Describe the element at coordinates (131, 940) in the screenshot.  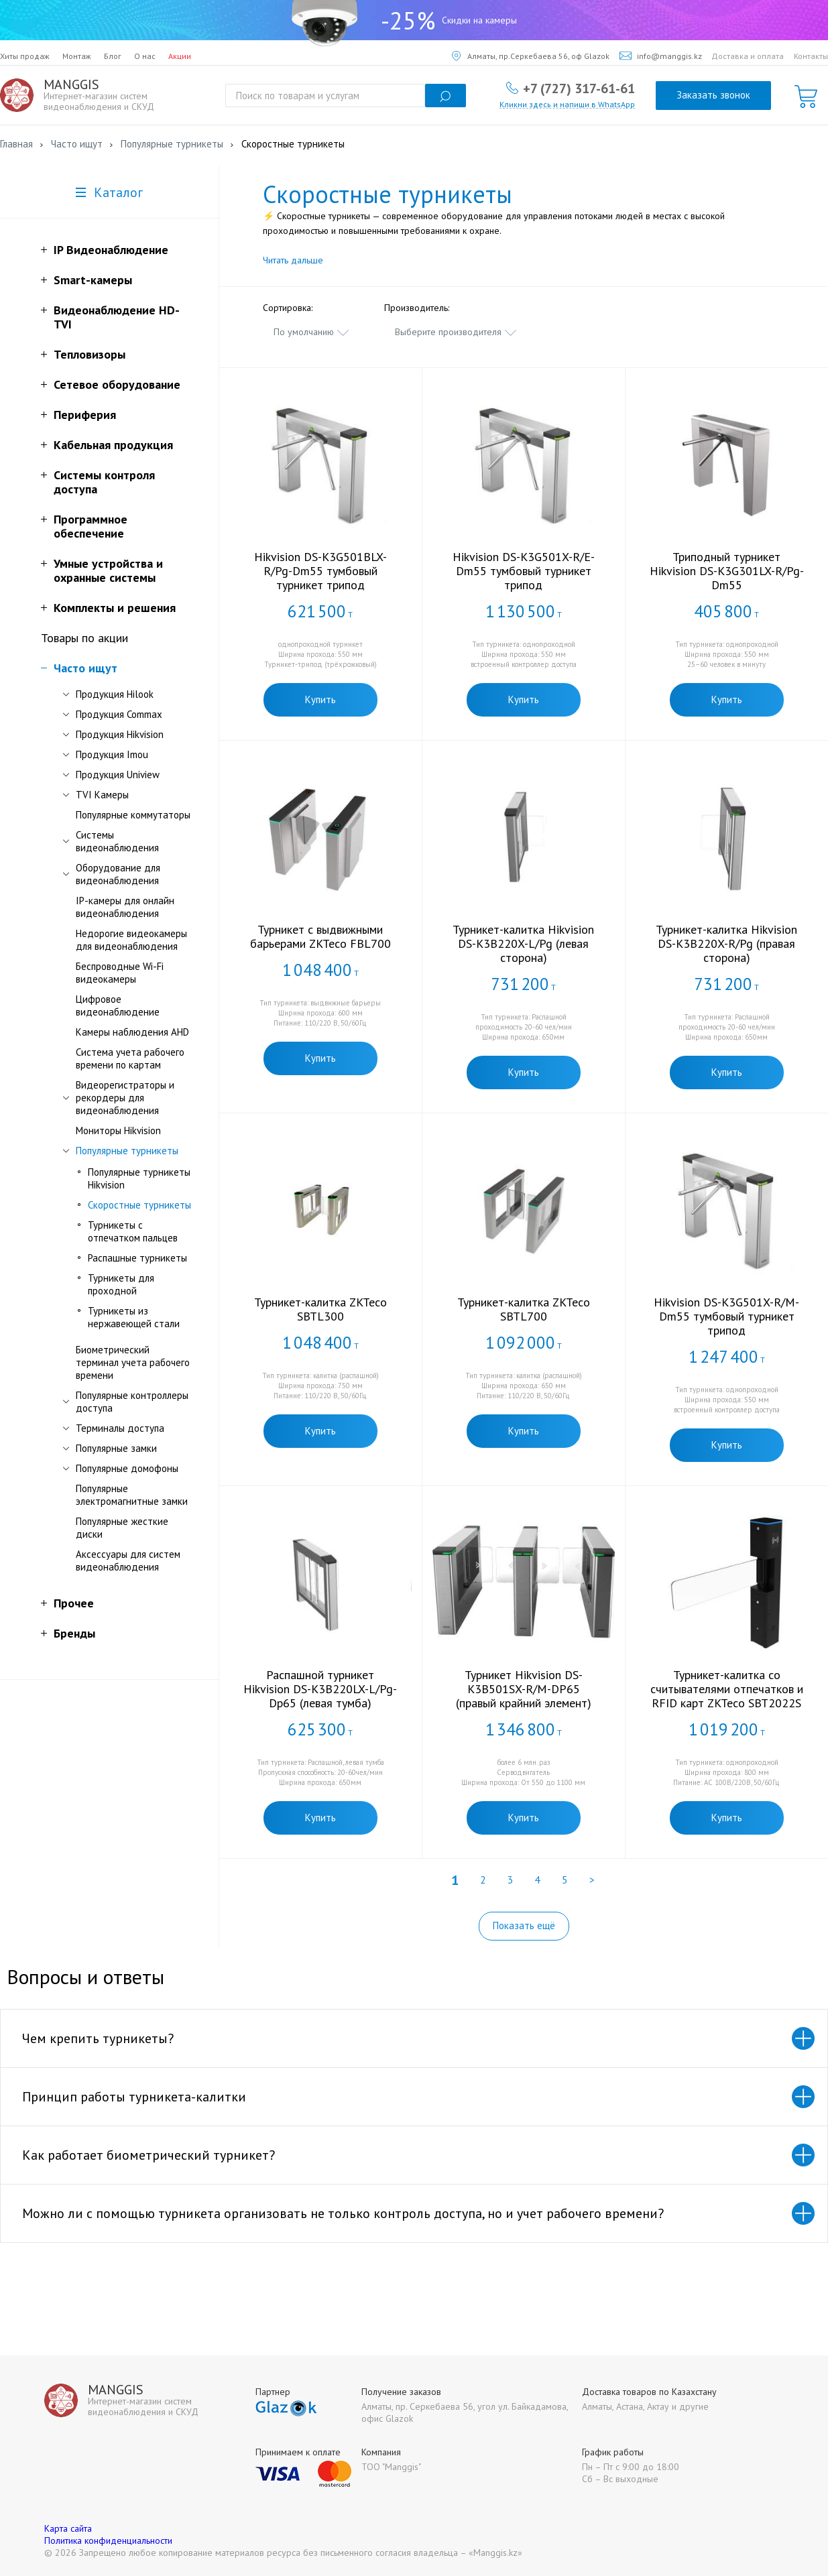
I see `Недорогие видеокамеры для видеонаблюдения` at that location.